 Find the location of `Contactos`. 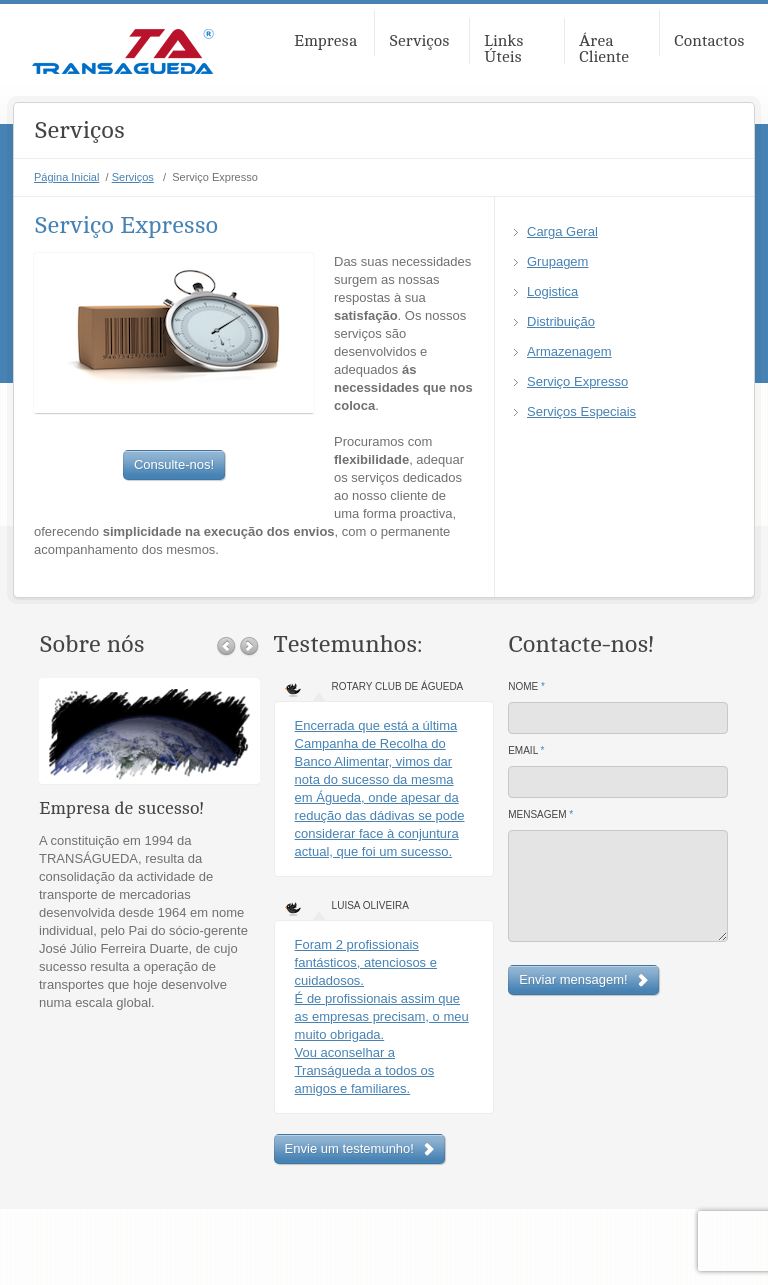

Contactos is located at coordinates (709, 41).